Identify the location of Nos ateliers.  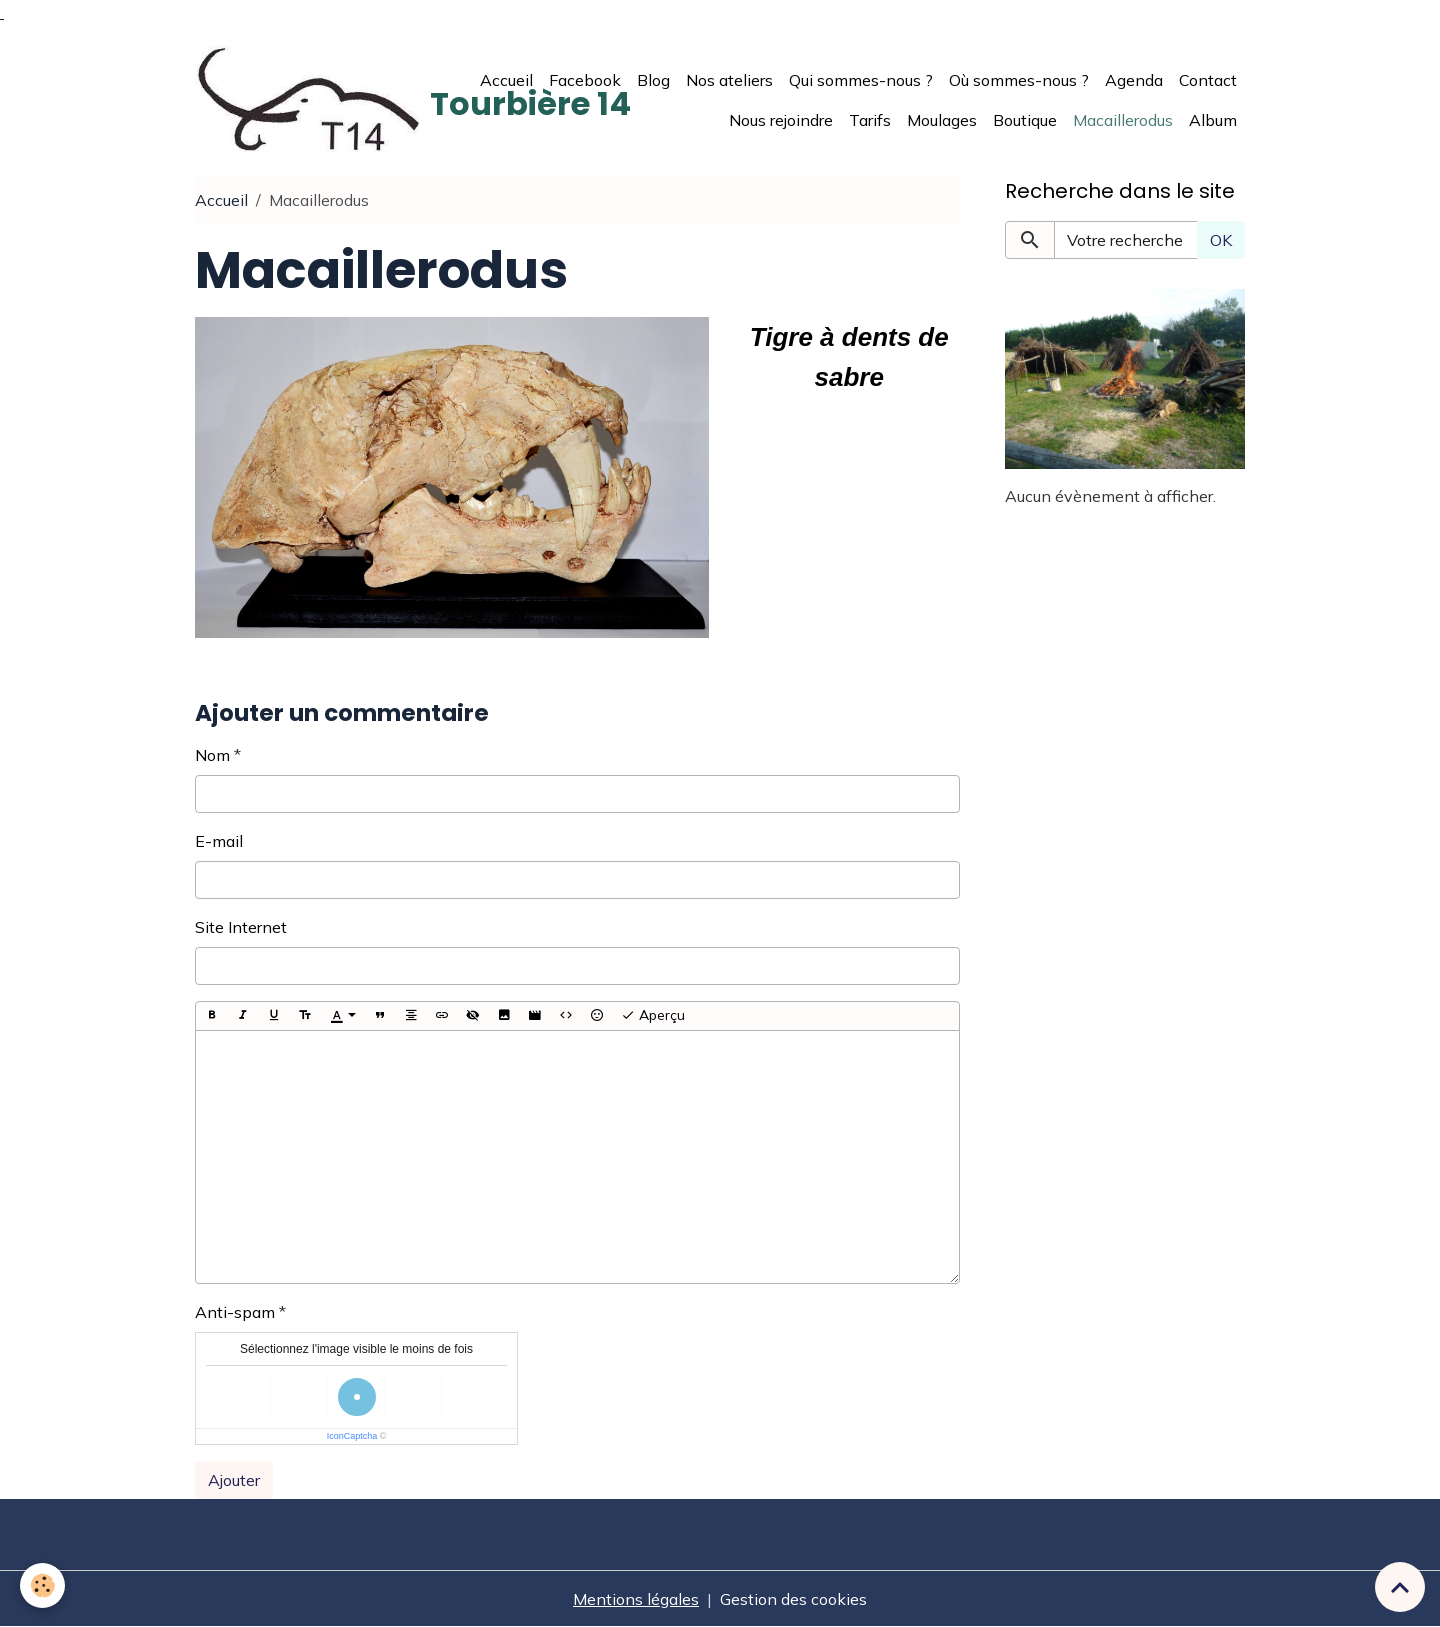
(729, 80).